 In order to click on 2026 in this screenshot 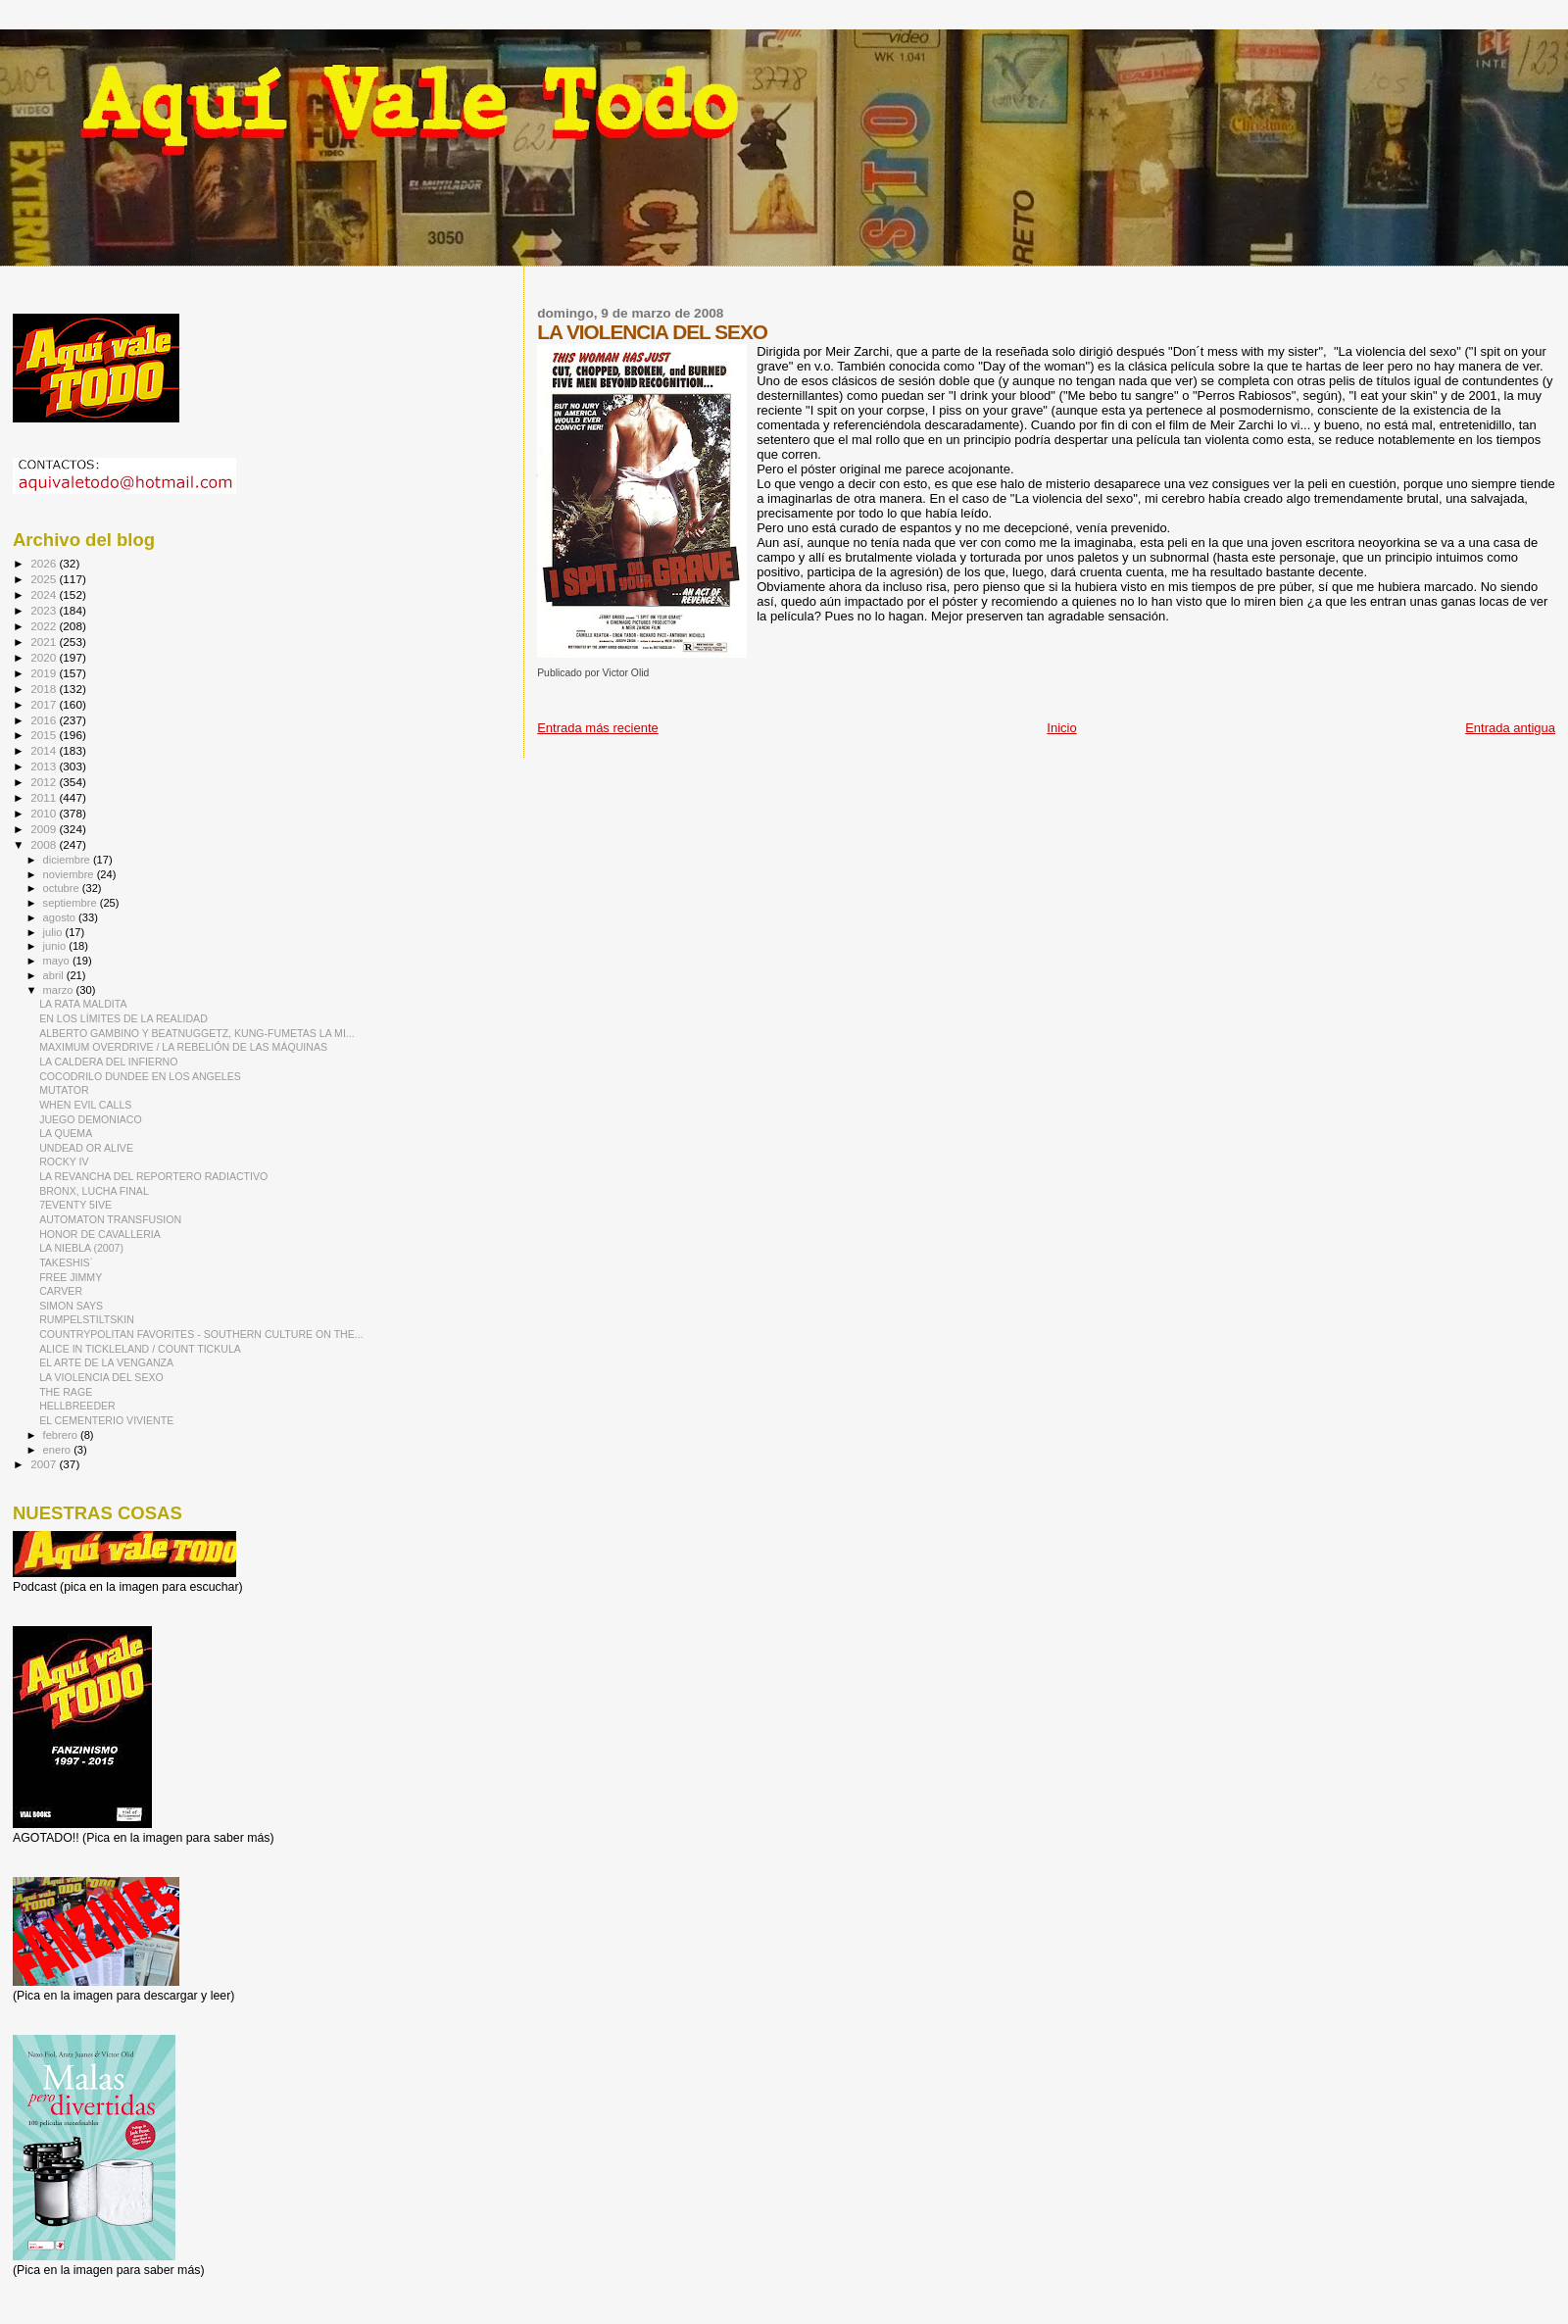, I will do `click(44, 563)`.